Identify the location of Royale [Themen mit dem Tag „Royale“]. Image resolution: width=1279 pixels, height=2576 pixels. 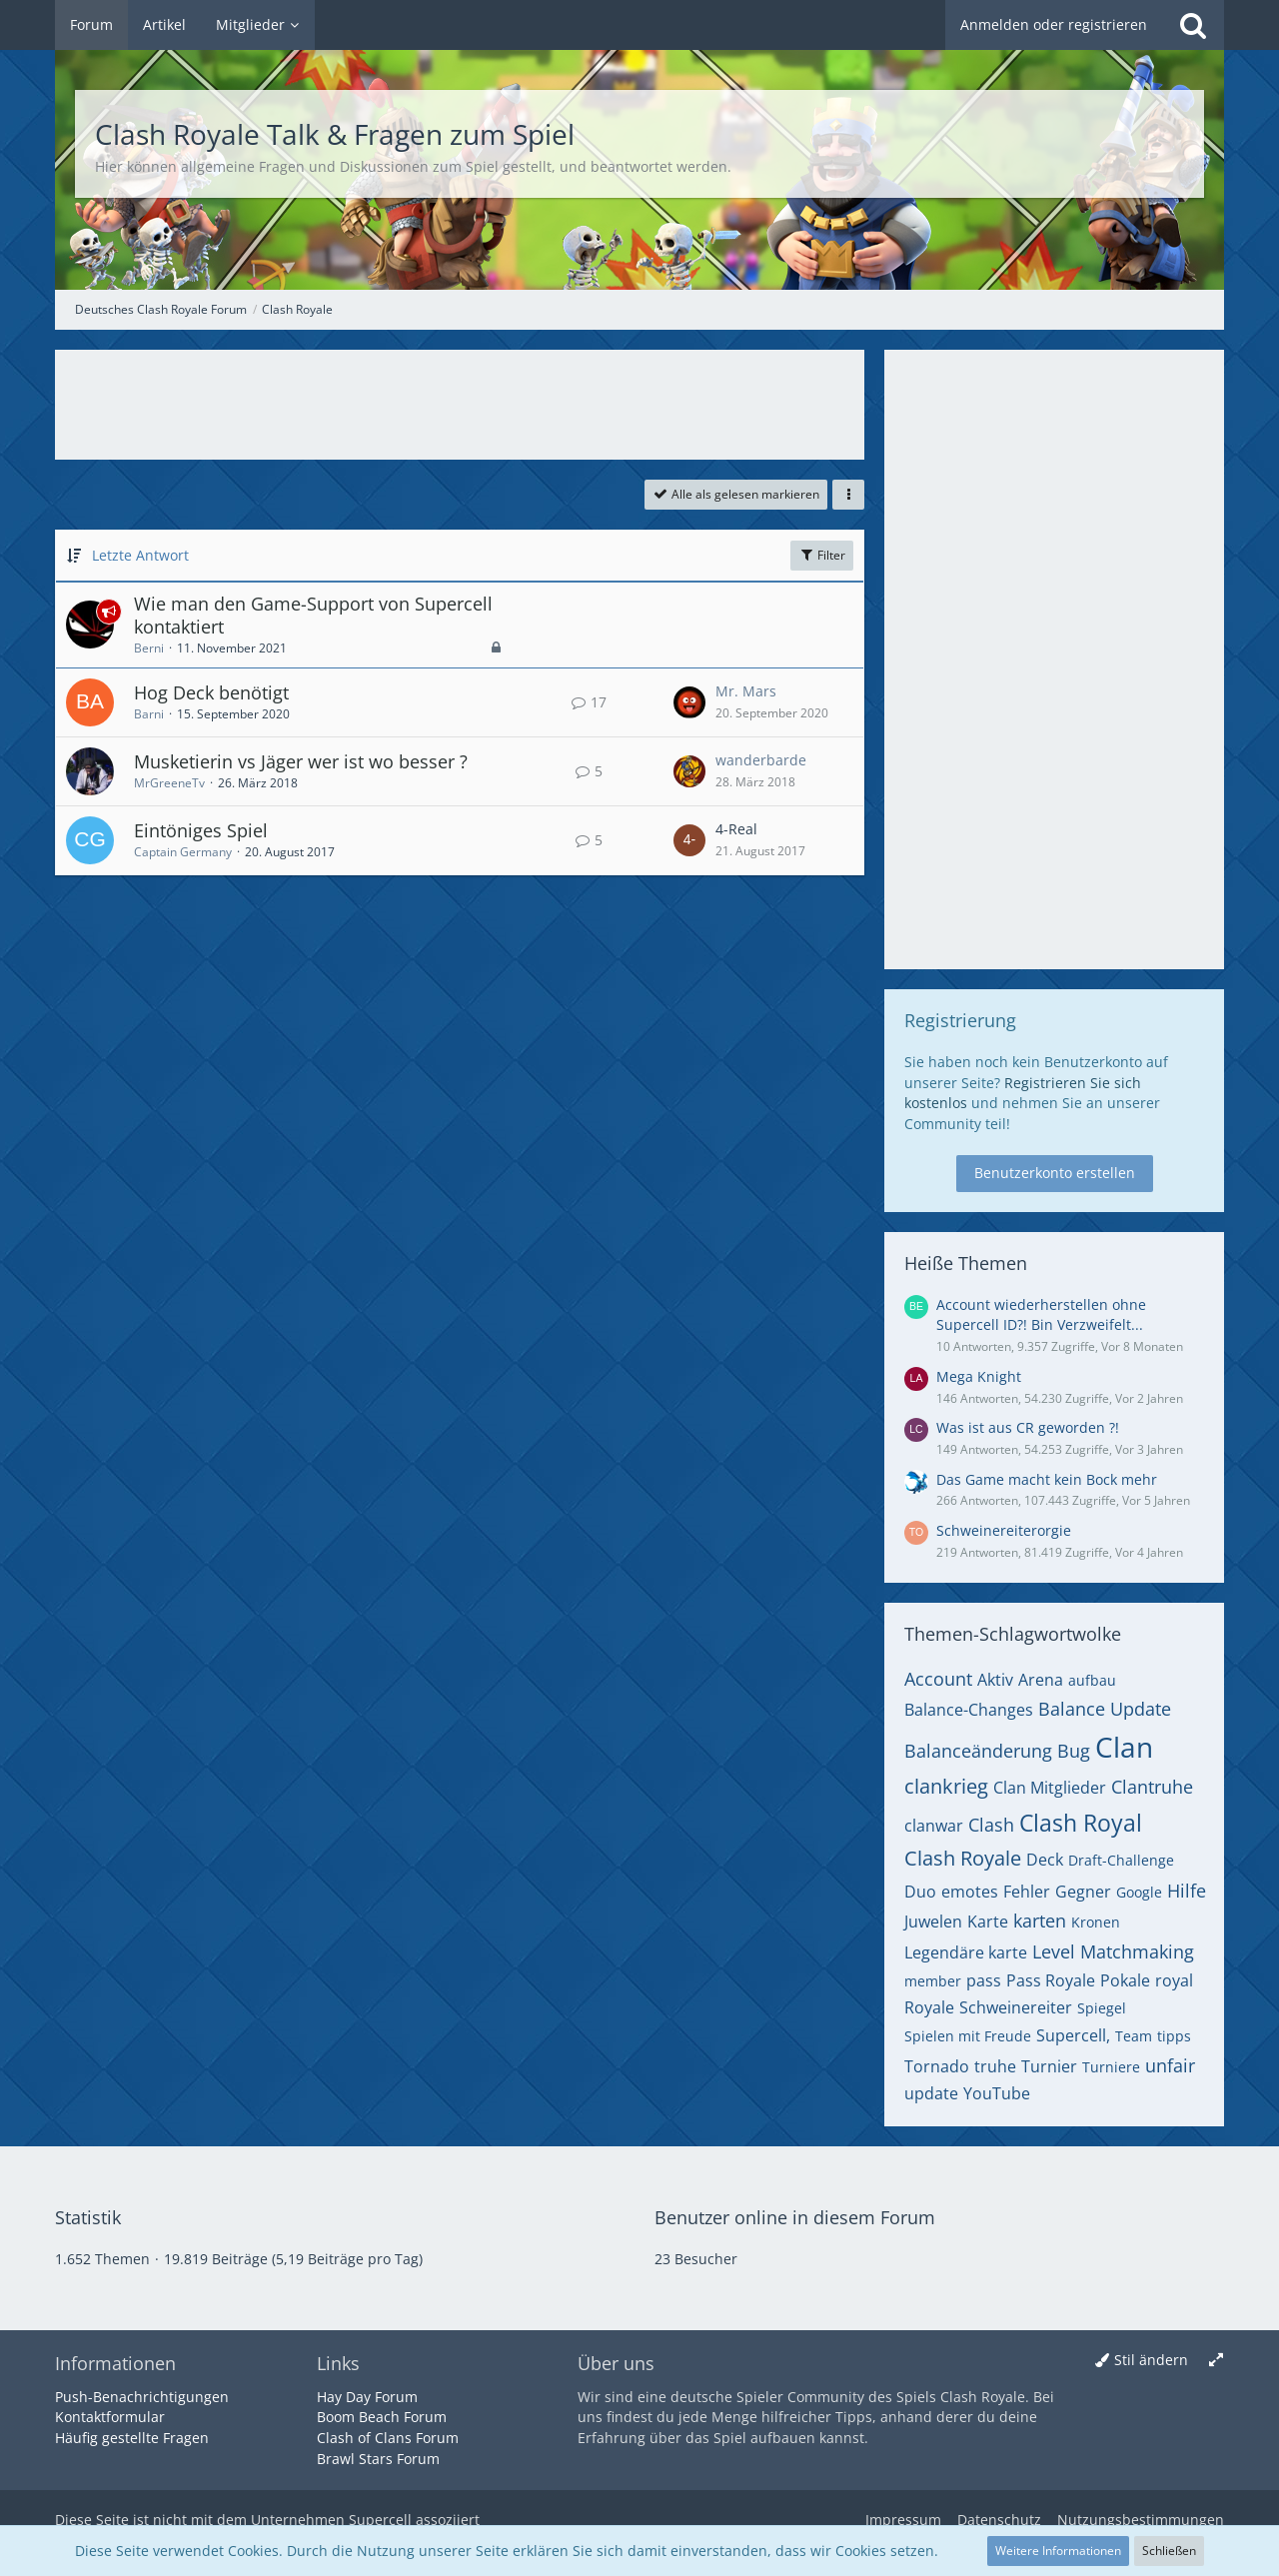
(929, 2007).